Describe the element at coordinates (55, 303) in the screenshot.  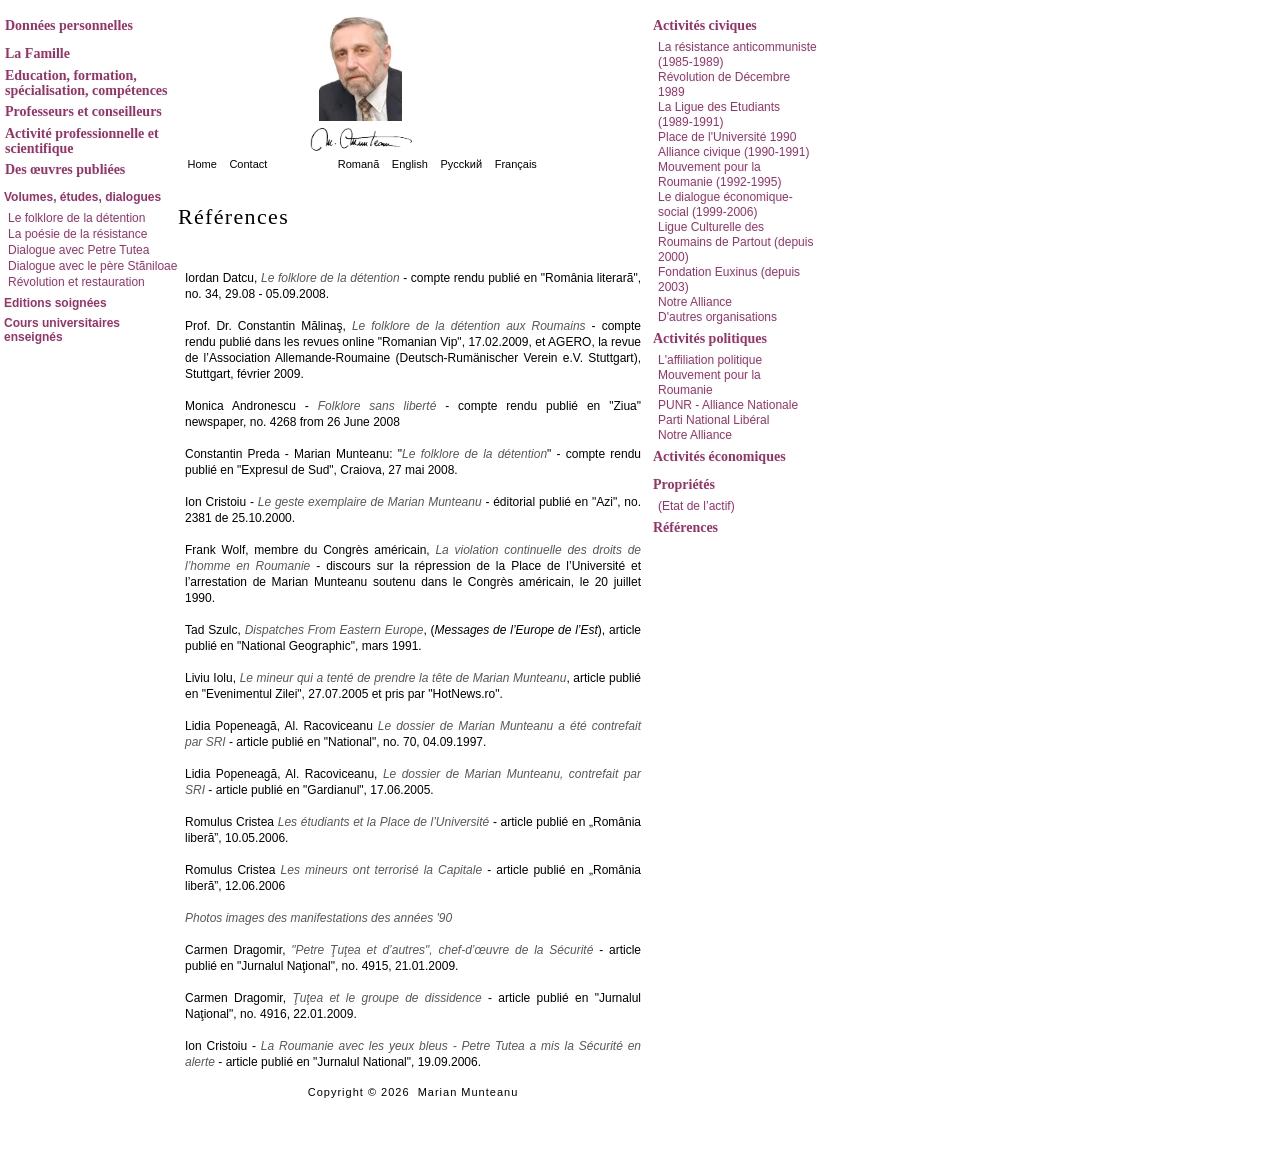
I see `Editions soignées` at that location.